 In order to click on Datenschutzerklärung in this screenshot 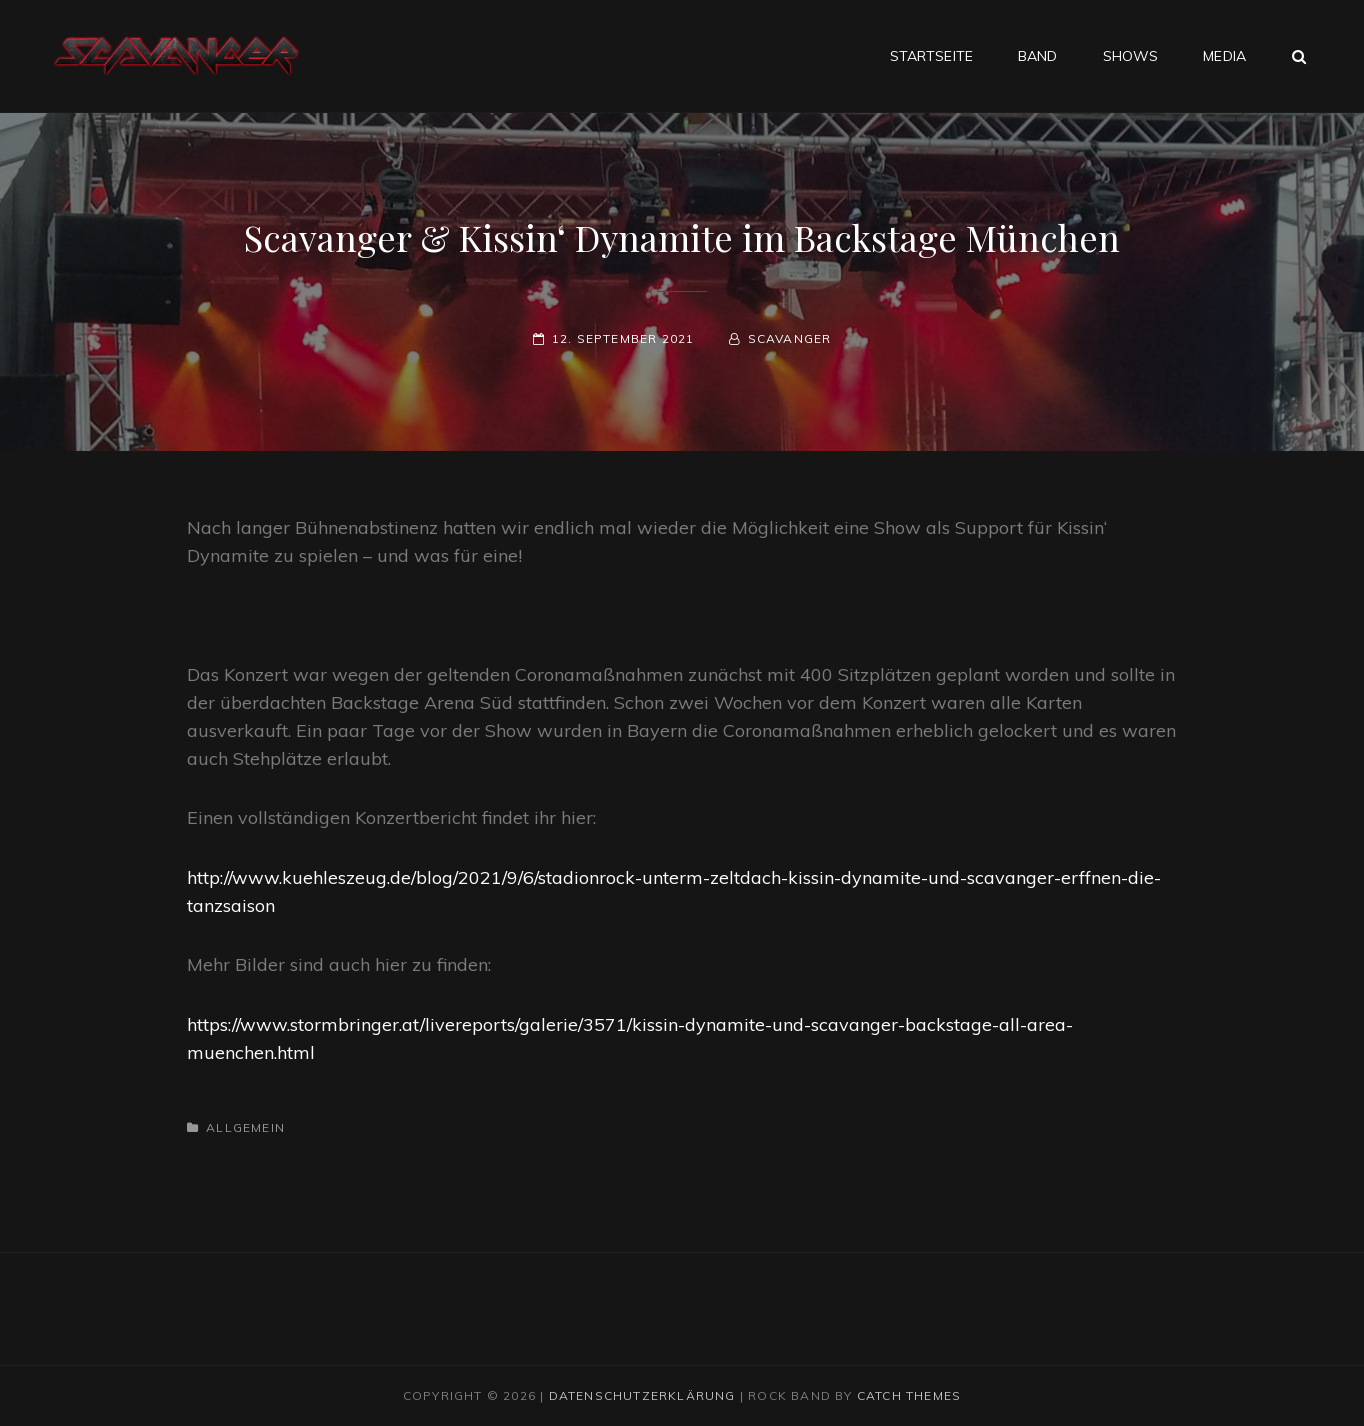, I will do `click(642, 1395)`.